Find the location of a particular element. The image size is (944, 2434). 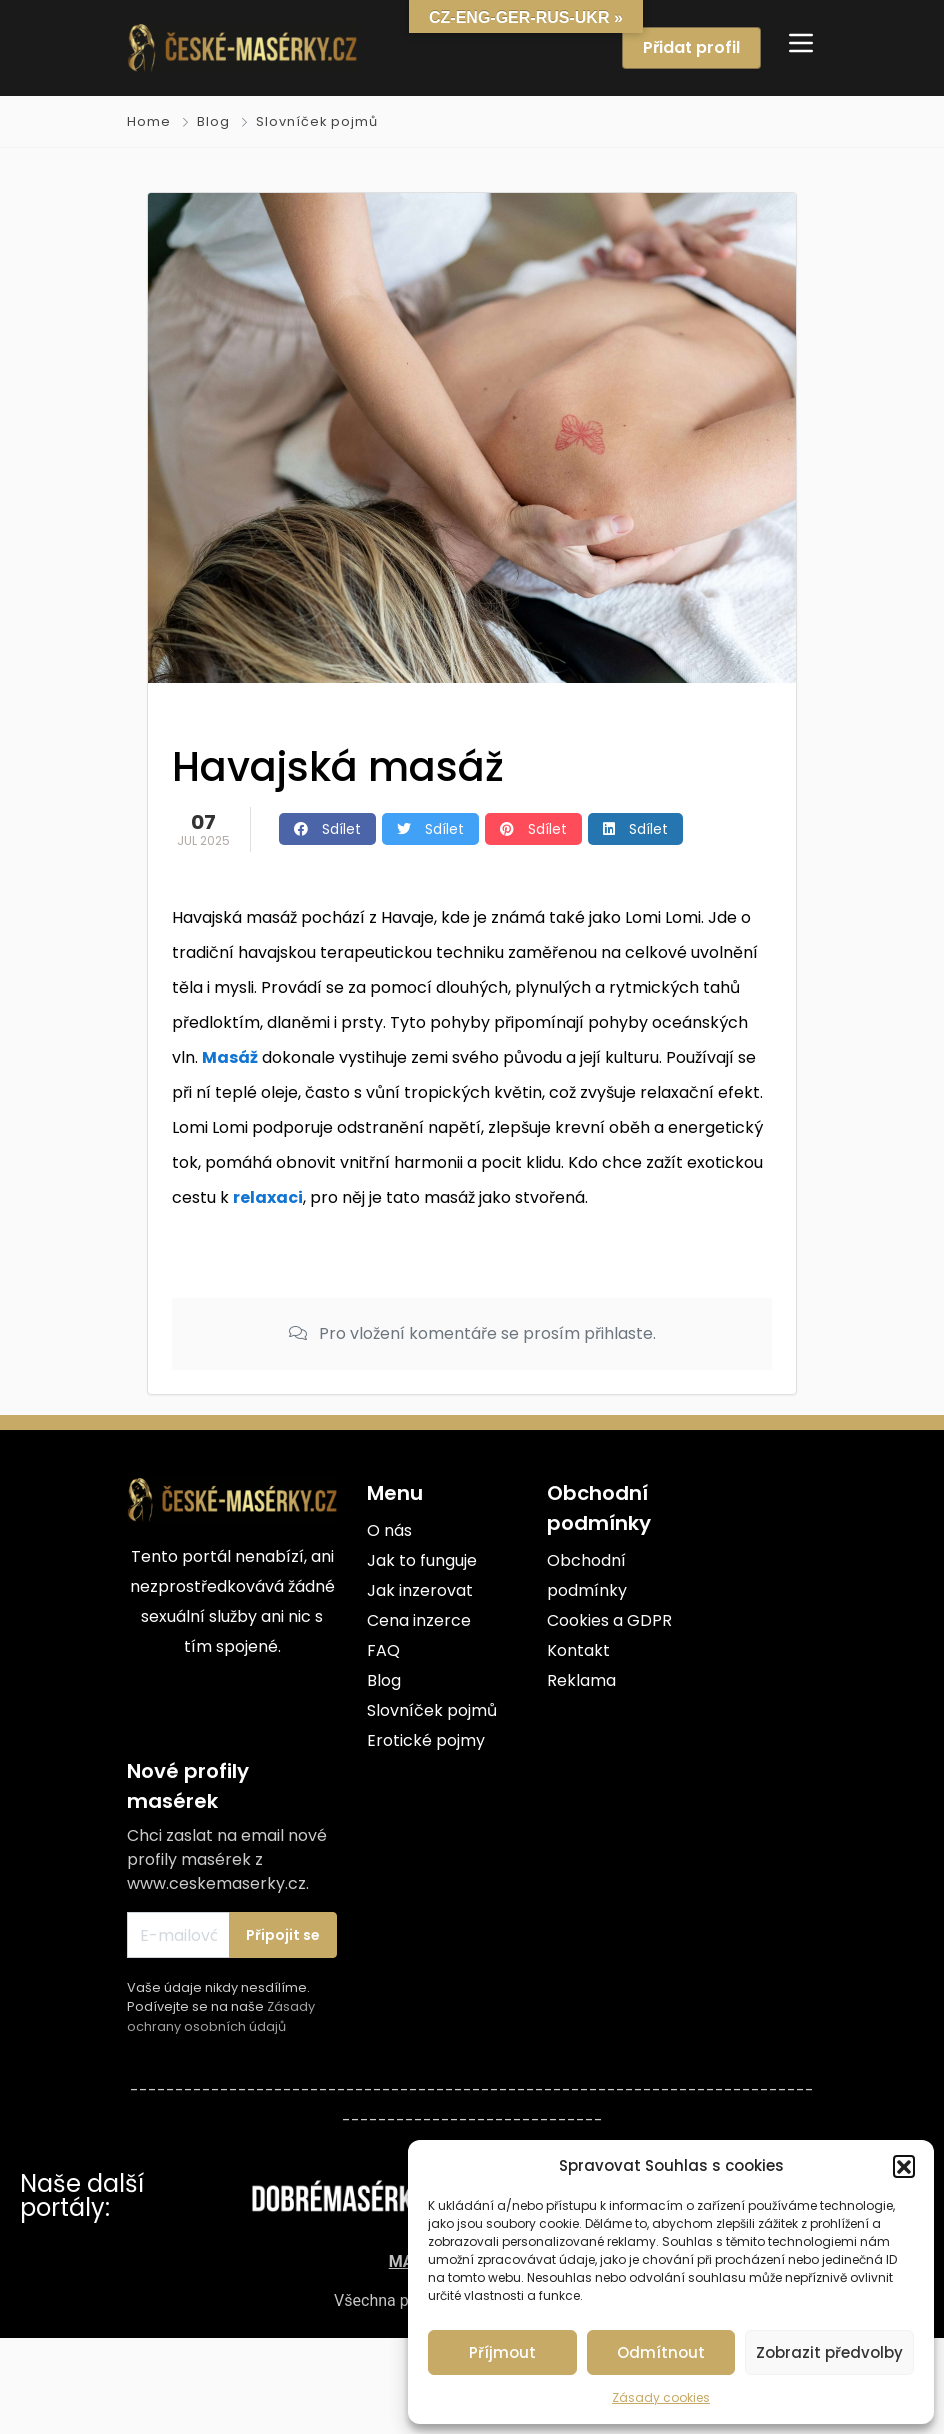

Zobrazit předvolby is located at coordinates (829, 2352).